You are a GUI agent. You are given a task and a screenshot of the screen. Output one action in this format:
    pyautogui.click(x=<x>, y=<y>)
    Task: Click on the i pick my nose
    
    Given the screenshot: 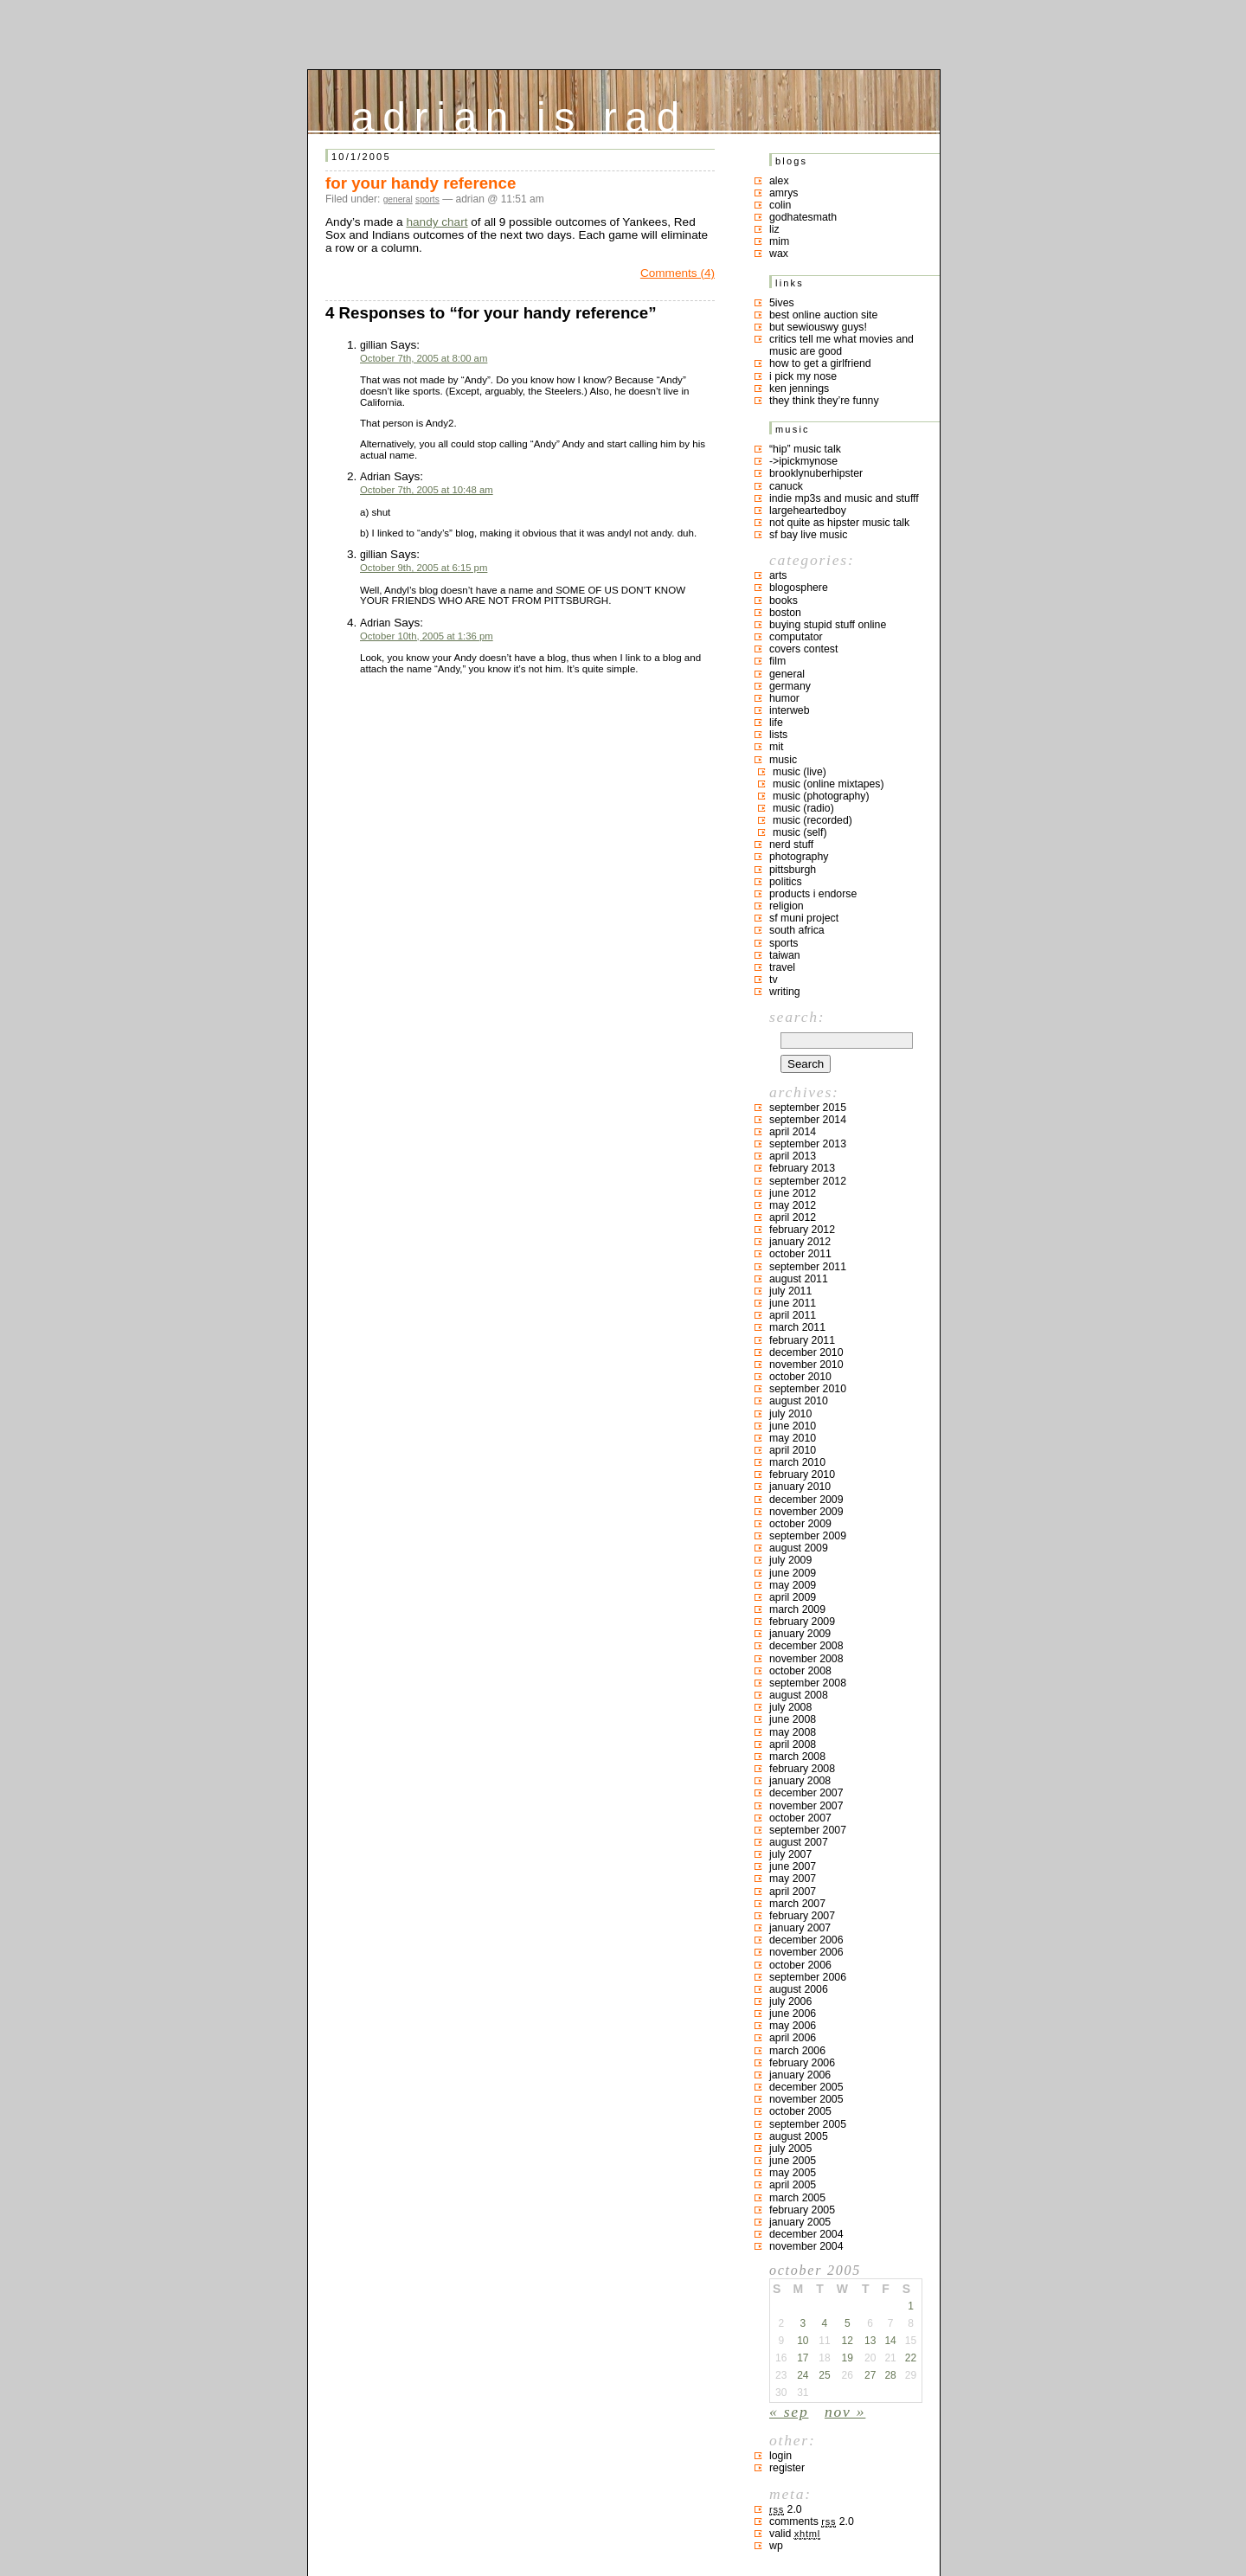 What is the action you would take?
    pyautogui.click(x=803, y=376)
    